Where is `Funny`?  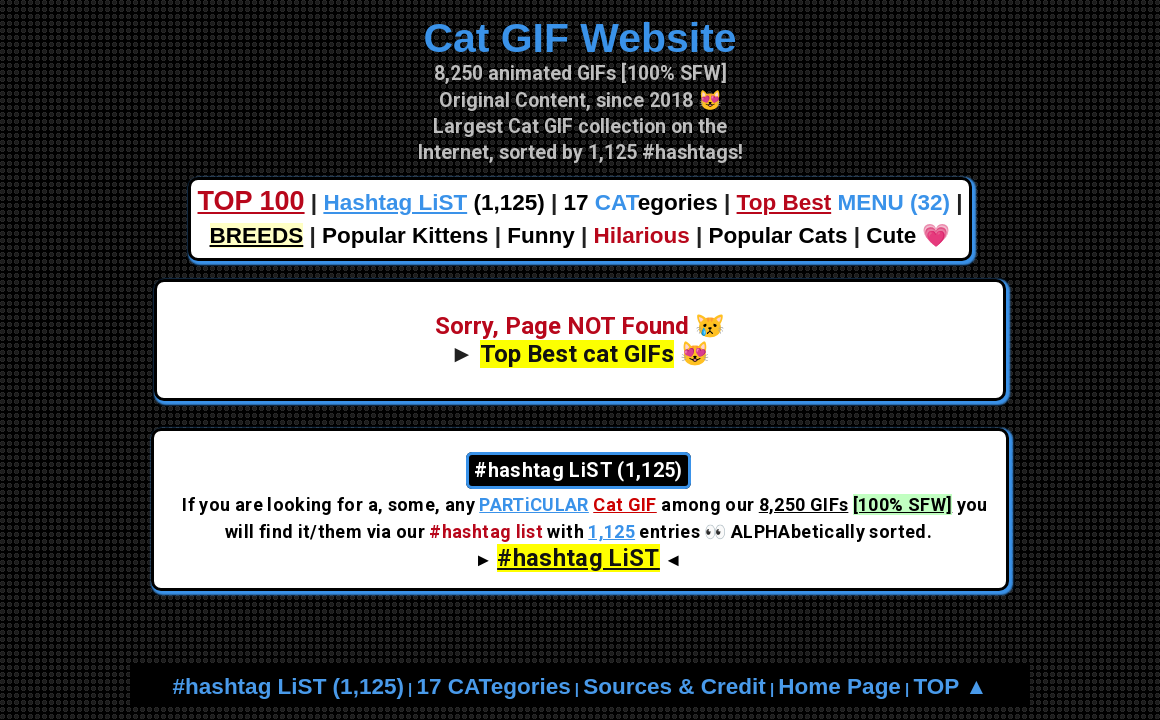
Funny is located at coordinates (541, 235).